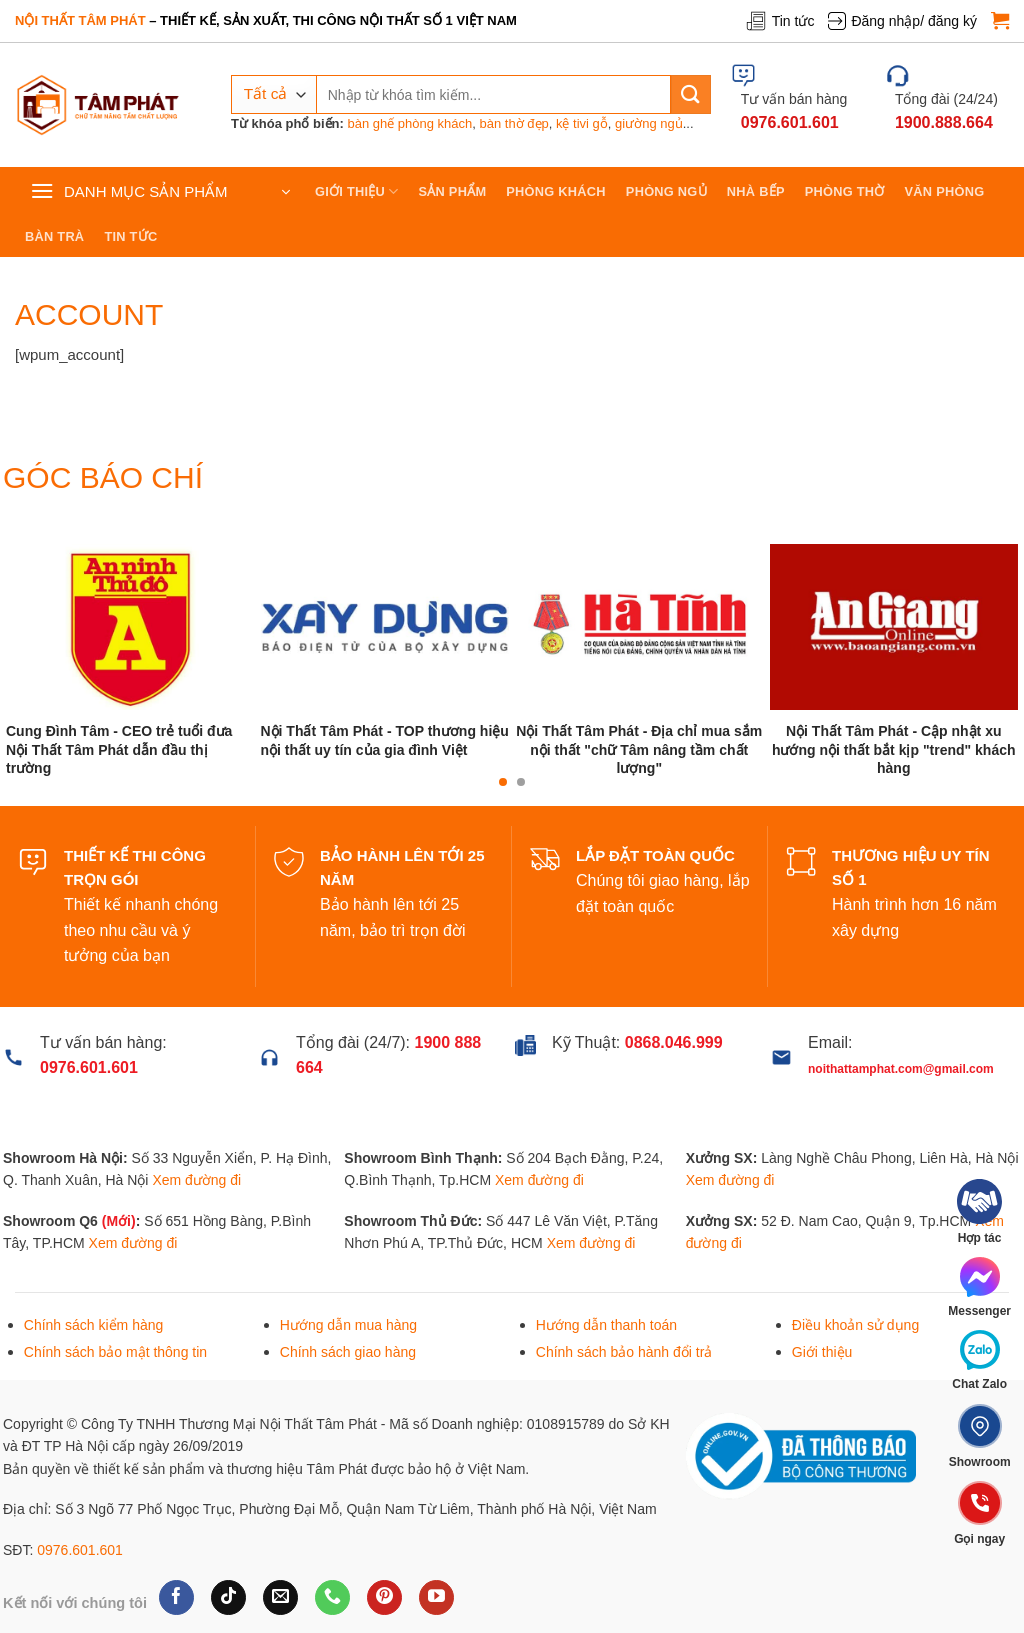 Image resolution: width=1024 pixels, height=1633 pixels. Describe the element at coordinates (901, 1069) in the screenshot. I see `noithattamphat.com@gmail.com` at that location.